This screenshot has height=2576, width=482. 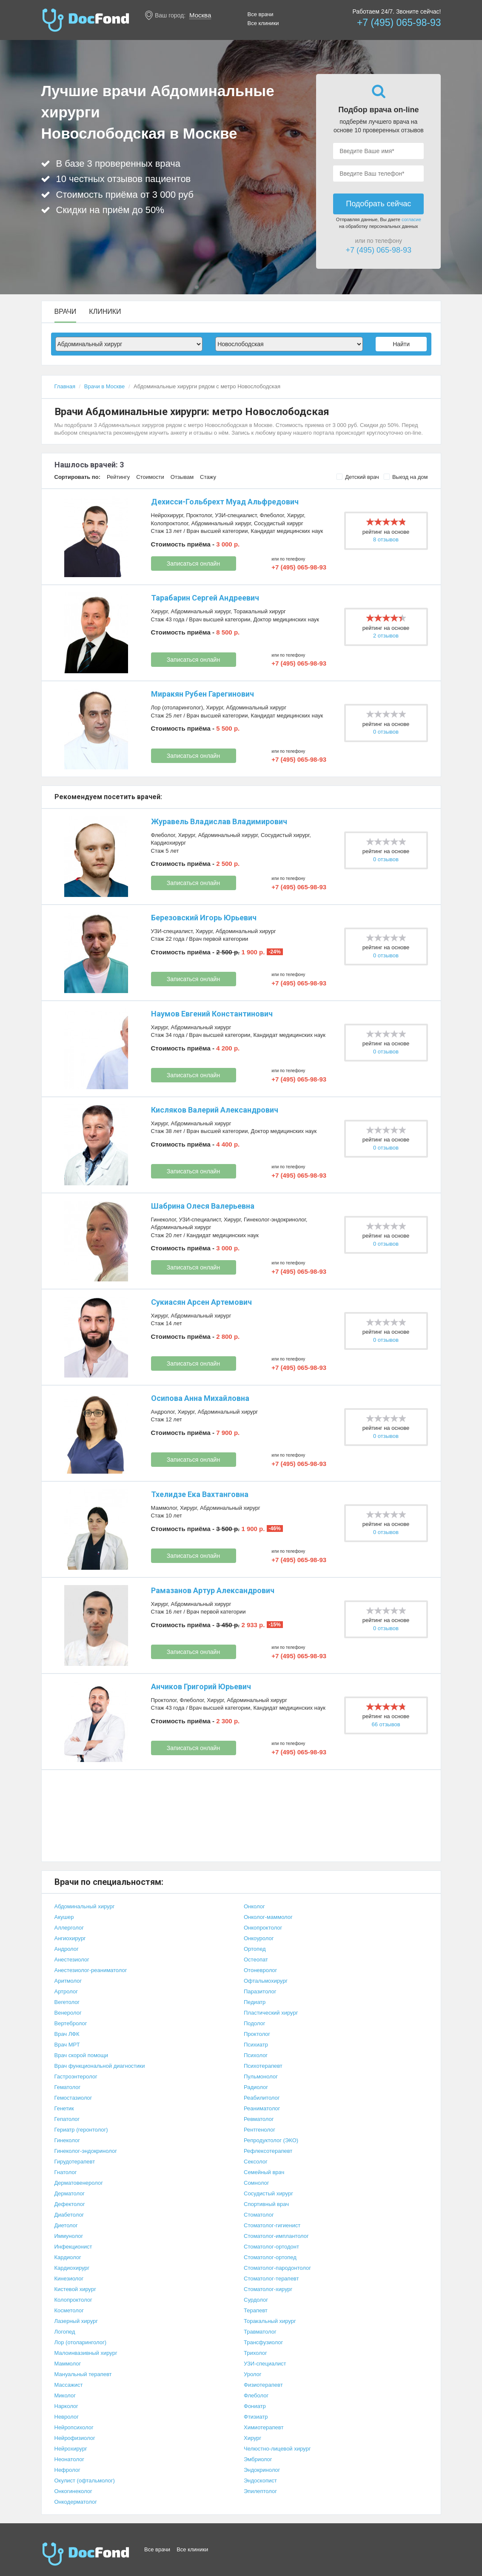 I want to click on Подобрать сейчас, so click(x=378, y=203).